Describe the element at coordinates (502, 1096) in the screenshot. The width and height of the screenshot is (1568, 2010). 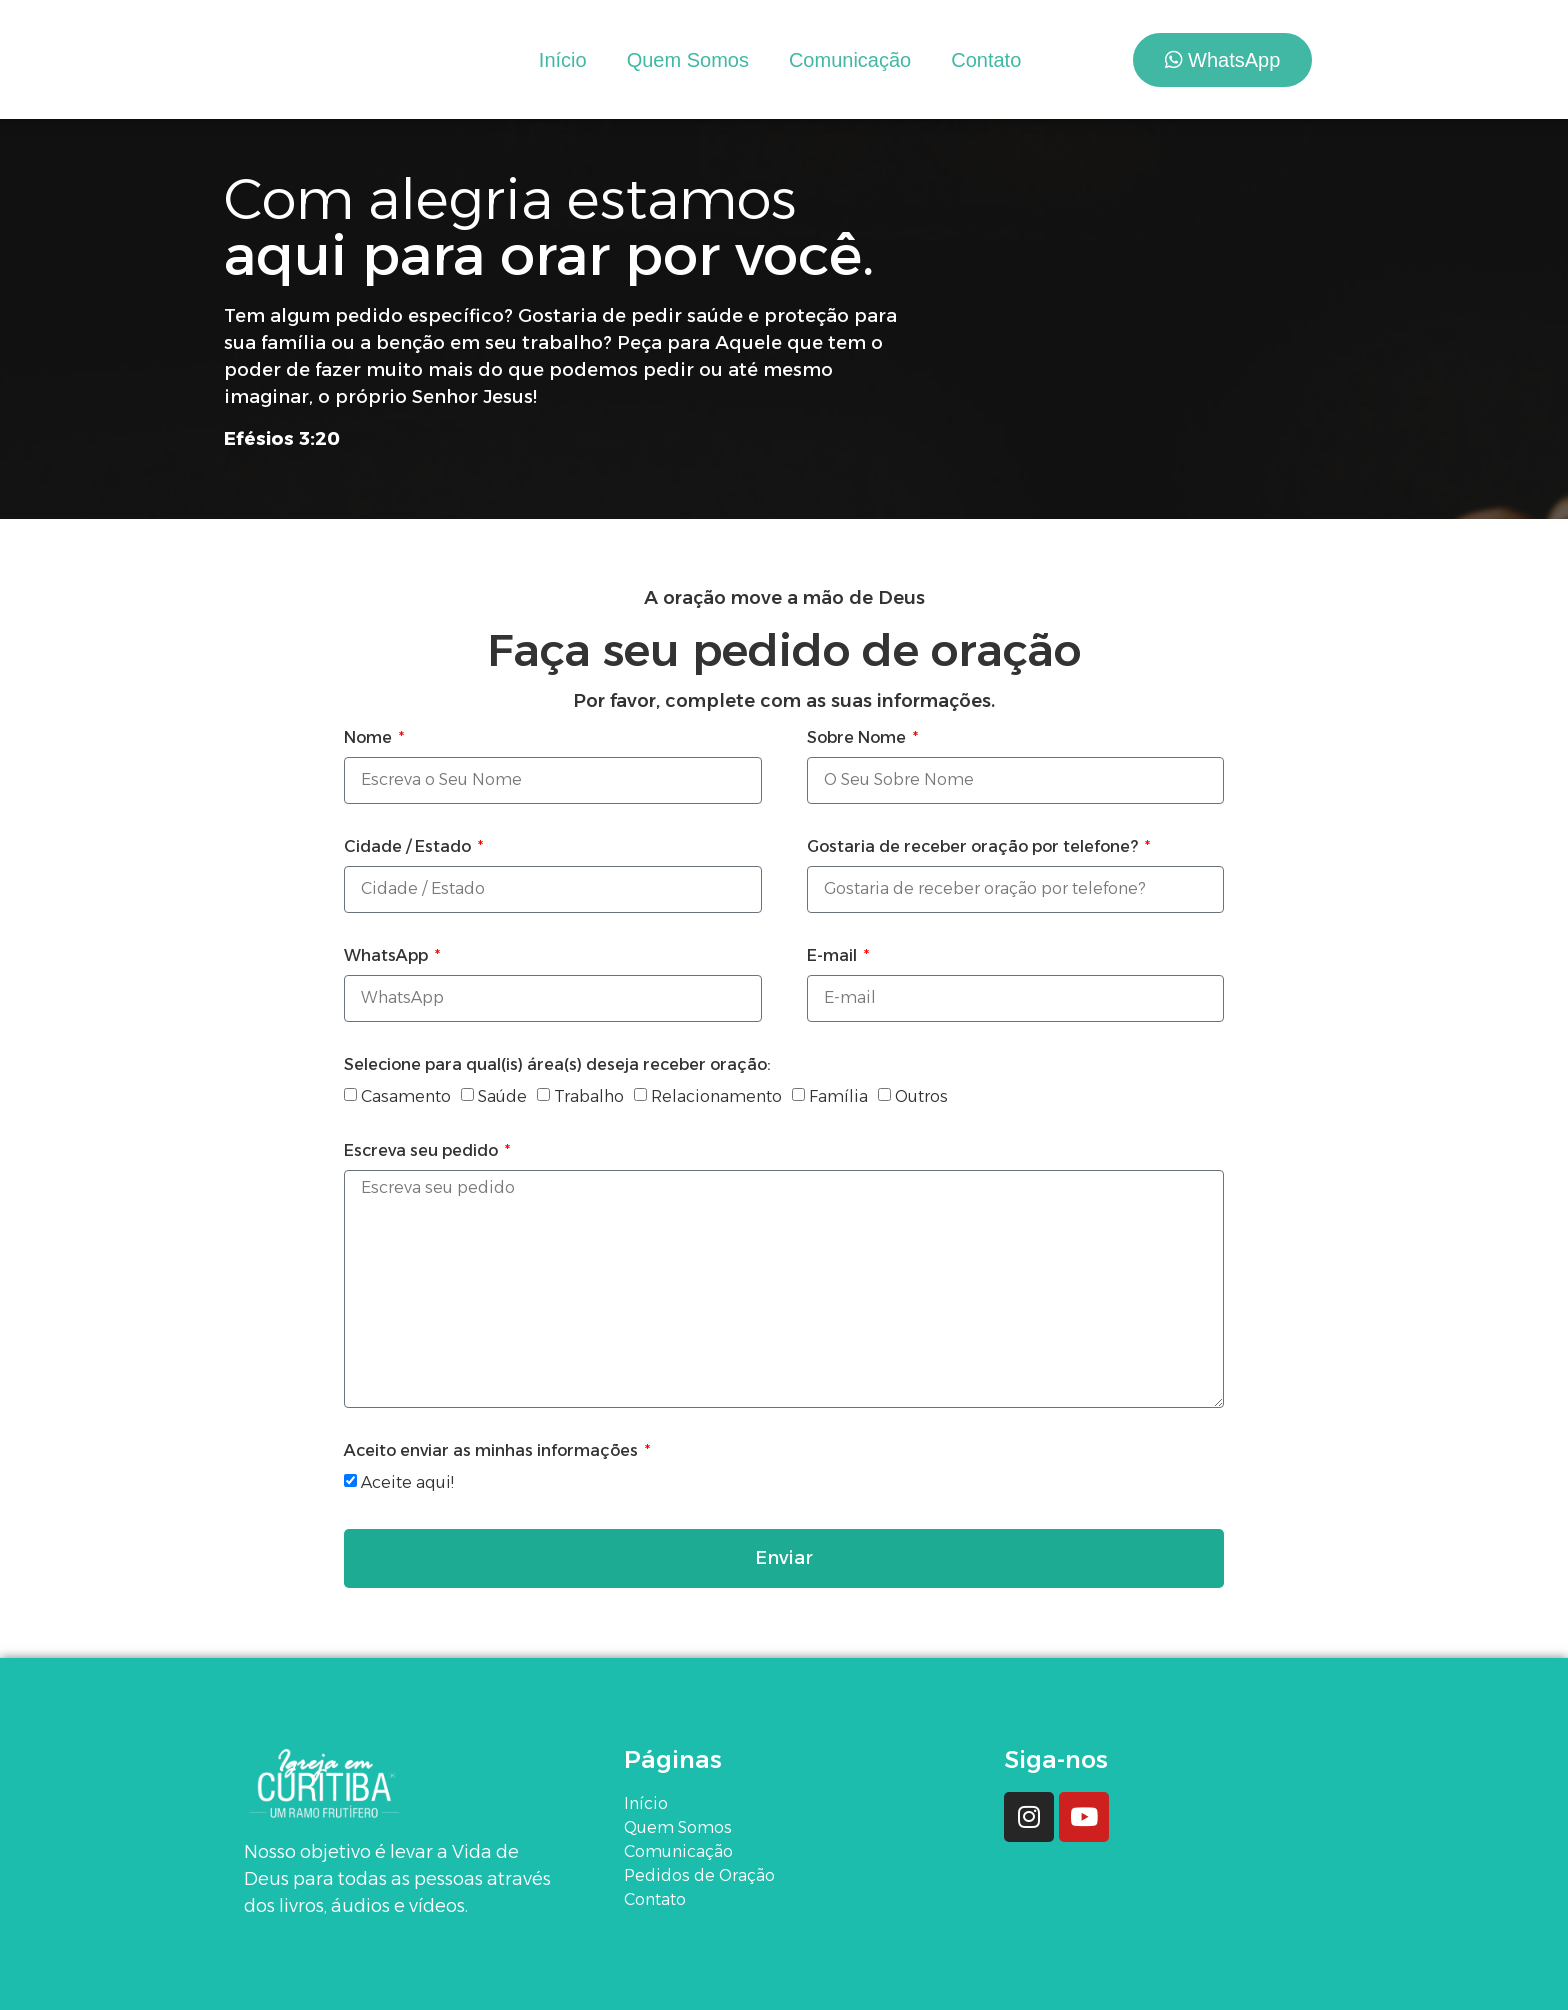
I see `Saúde` at that location.